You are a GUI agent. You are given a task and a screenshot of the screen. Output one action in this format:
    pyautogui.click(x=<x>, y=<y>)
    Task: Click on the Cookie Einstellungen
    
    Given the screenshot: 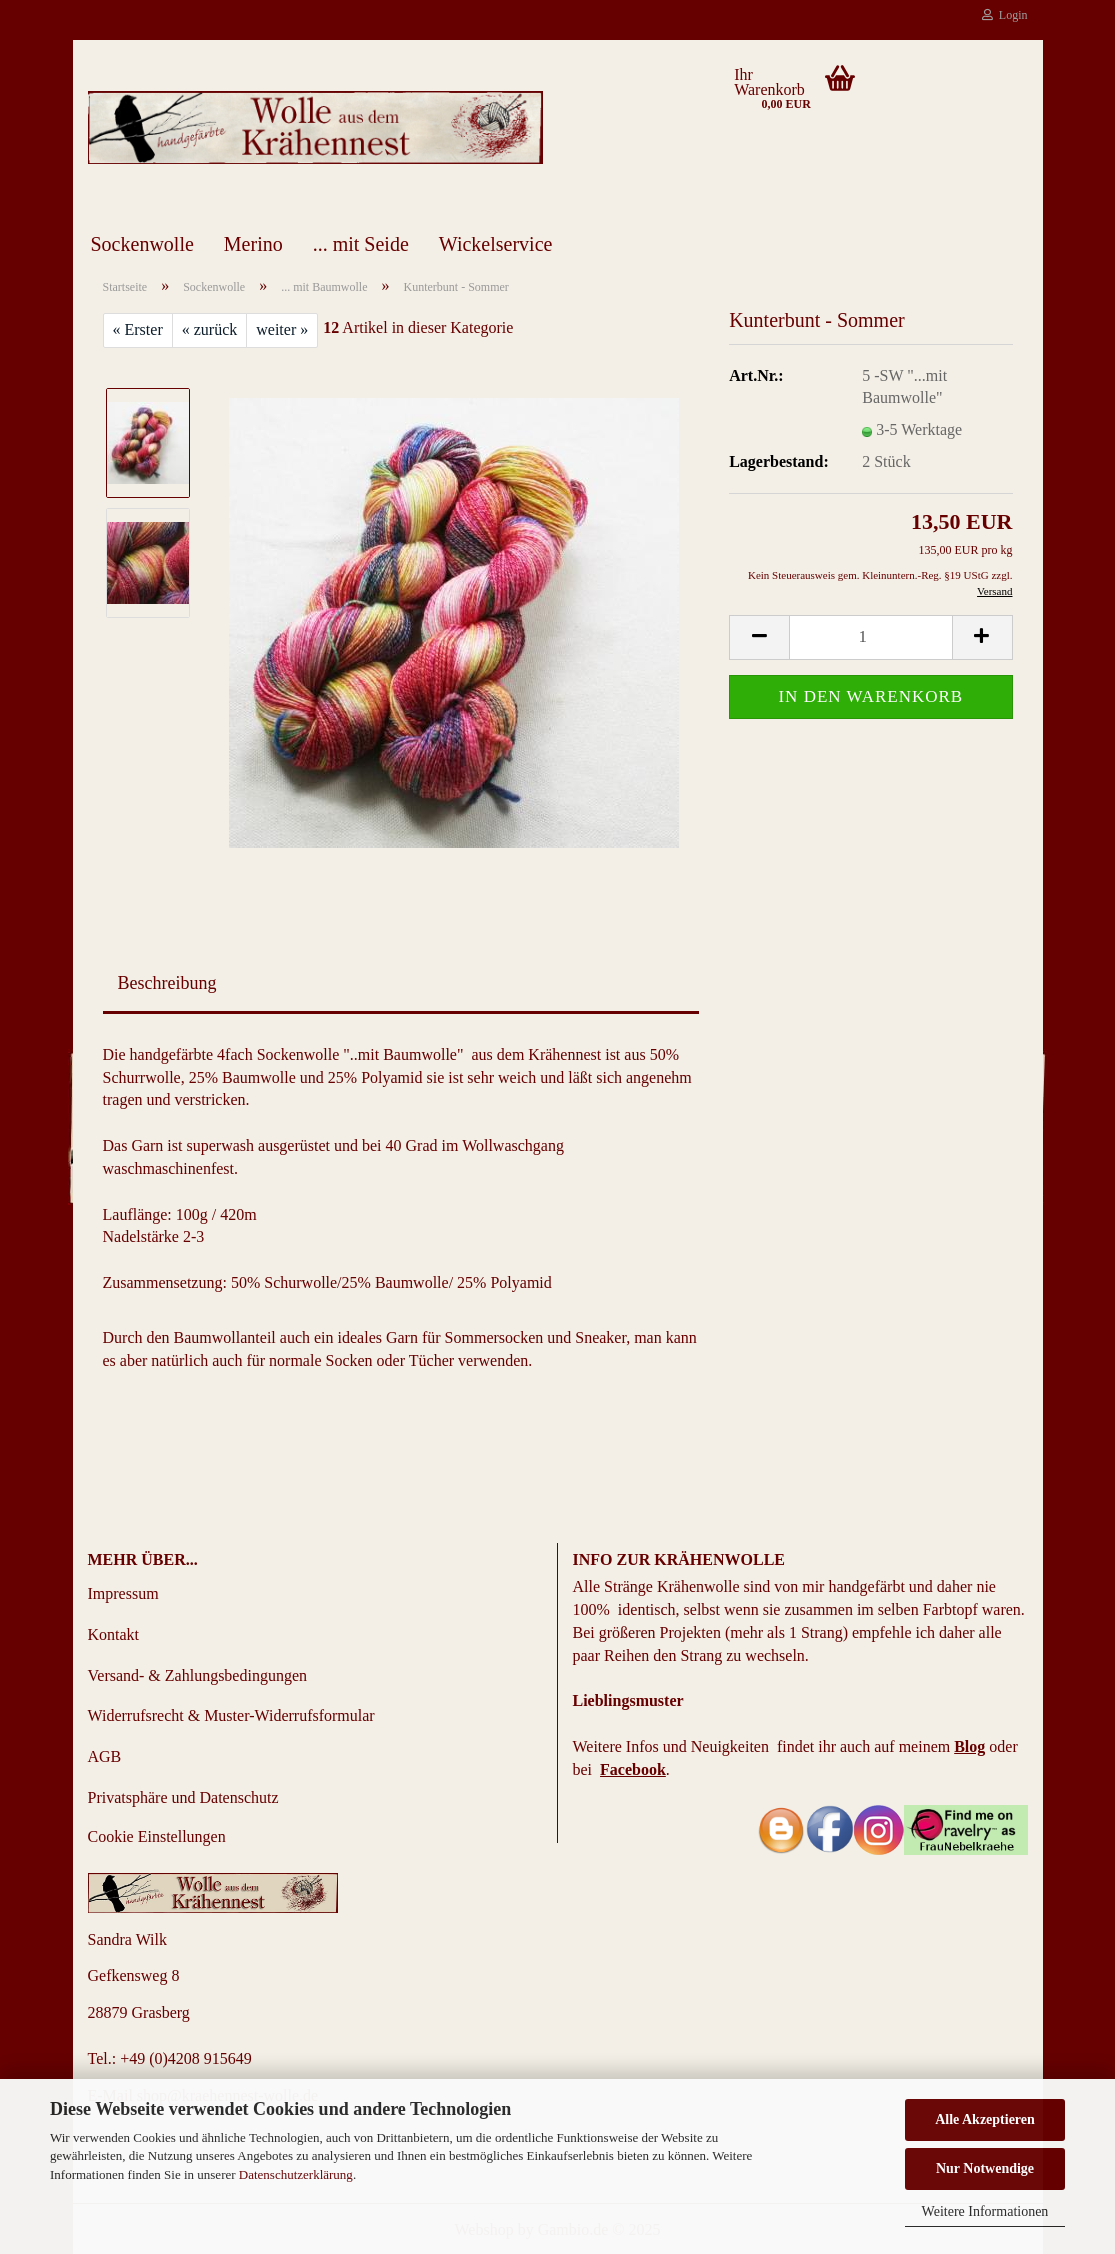 What is the action you would take?
    pyautogui.click(x=157, y=1836)
    